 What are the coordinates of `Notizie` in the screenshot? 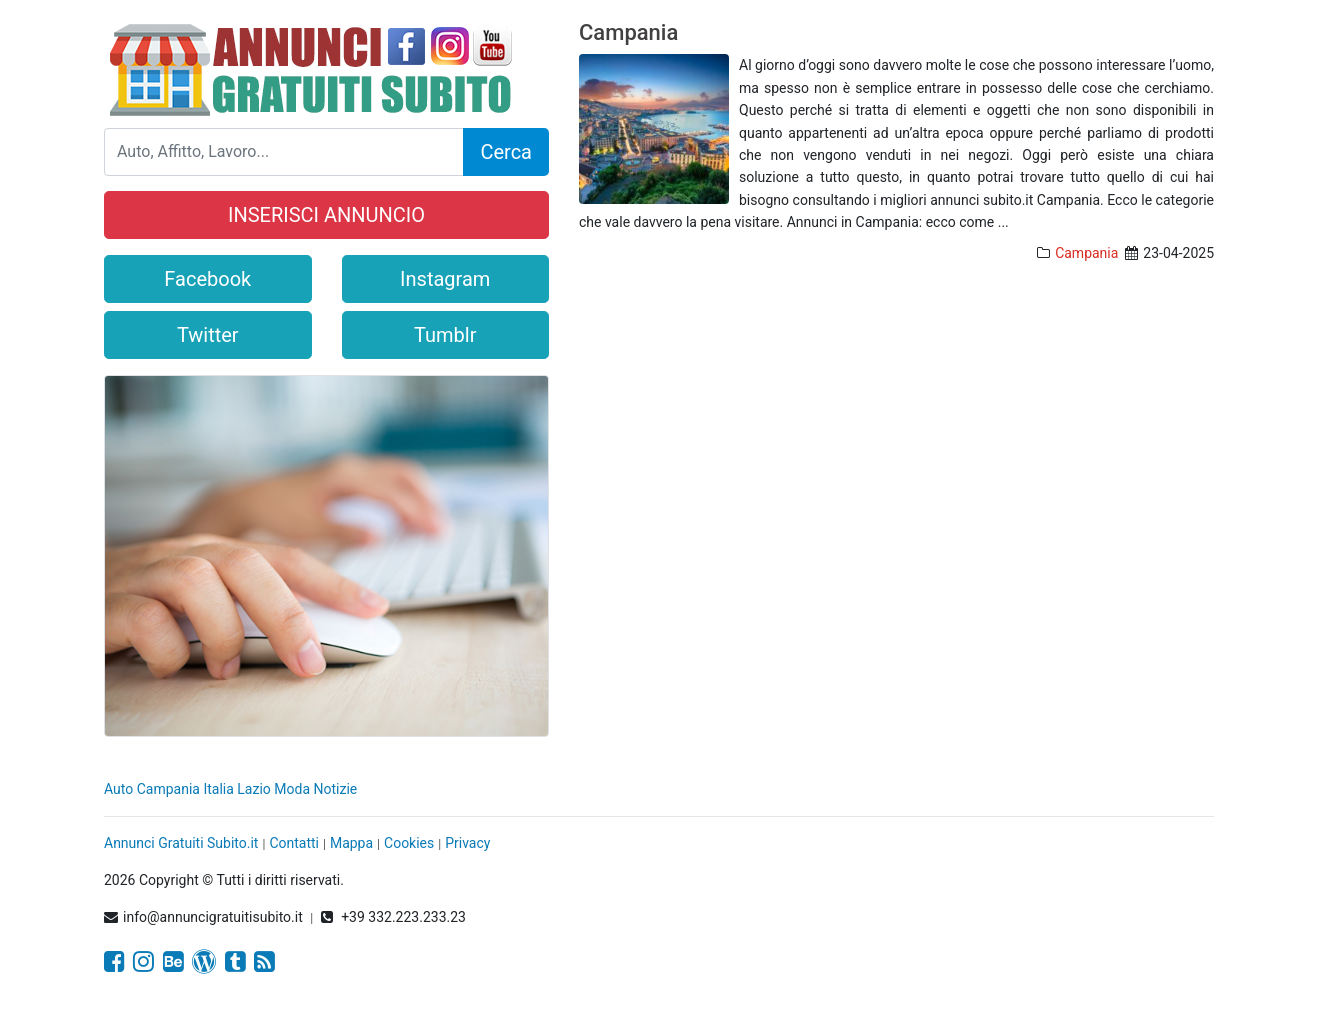 It's located at (336, 789).